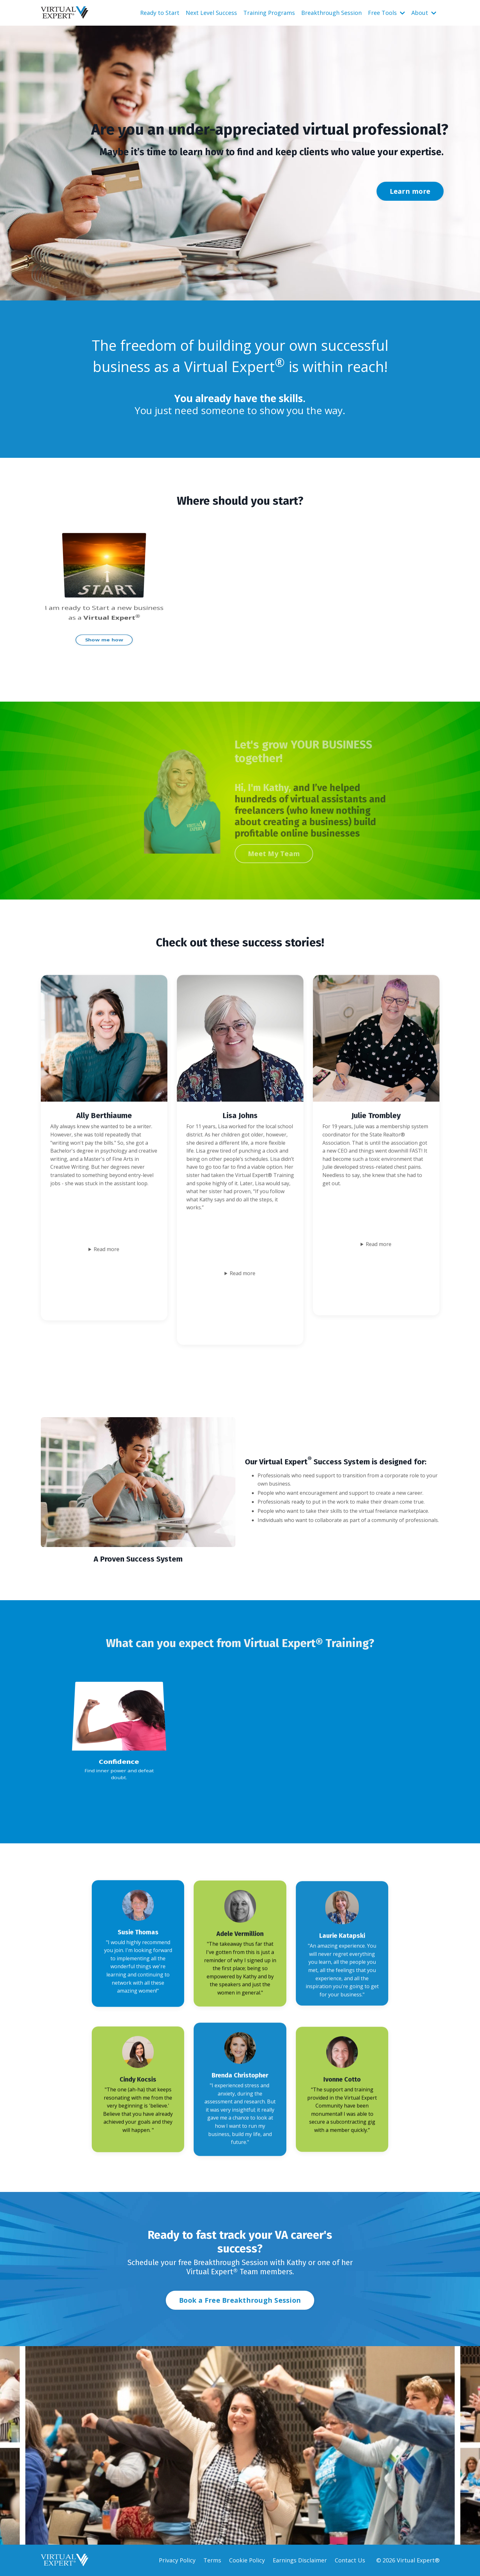  Describe the element at coordinates (300, 2560) in the screenshot. I see `Earnings Disclaimer` at that location.